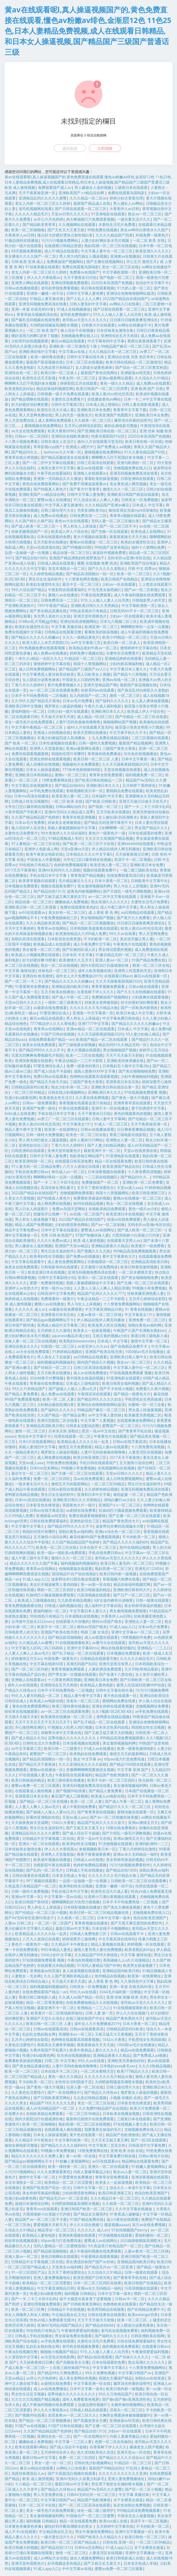  What do you see at coordinates (130, 1097) in the screenshot?
I see `国产黄色一级大片视频` at bounding box center [130, 1097].